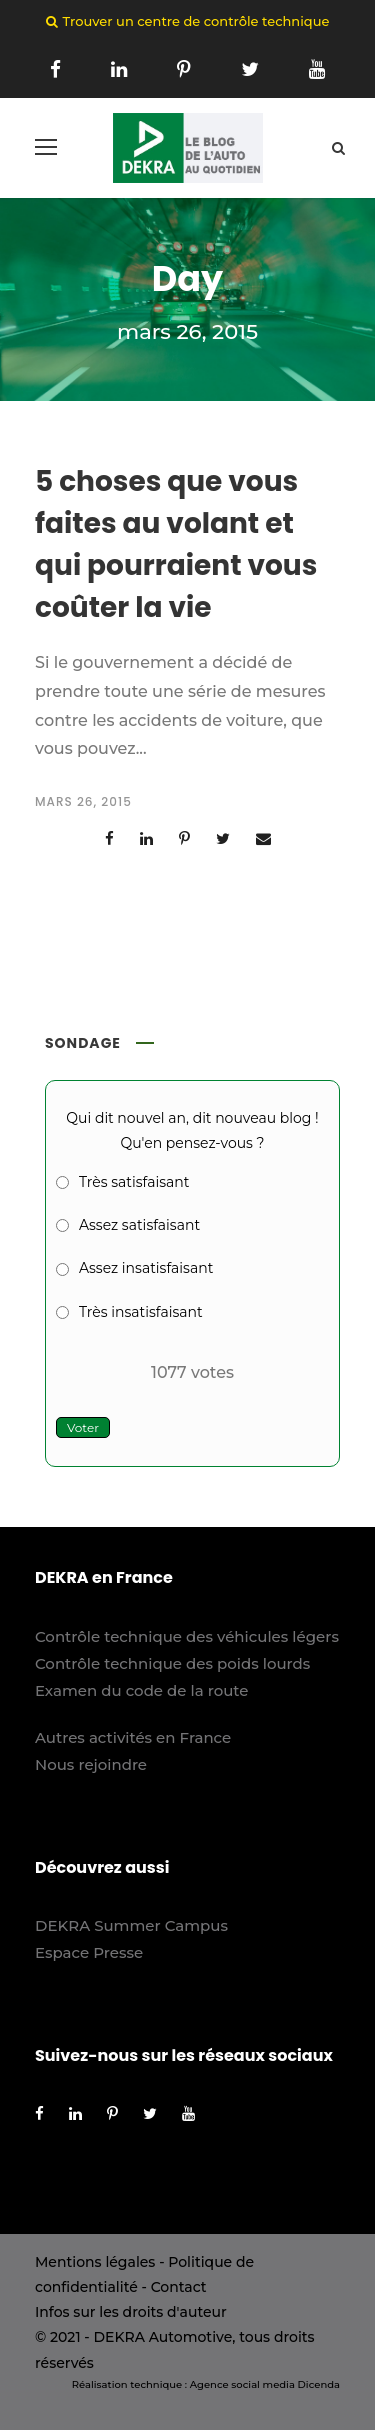 This screenshot has height=2430, width=375. Describe the element at coordinates (133, 1737) in the screenshot. I see `Autres activités en France` at that location.